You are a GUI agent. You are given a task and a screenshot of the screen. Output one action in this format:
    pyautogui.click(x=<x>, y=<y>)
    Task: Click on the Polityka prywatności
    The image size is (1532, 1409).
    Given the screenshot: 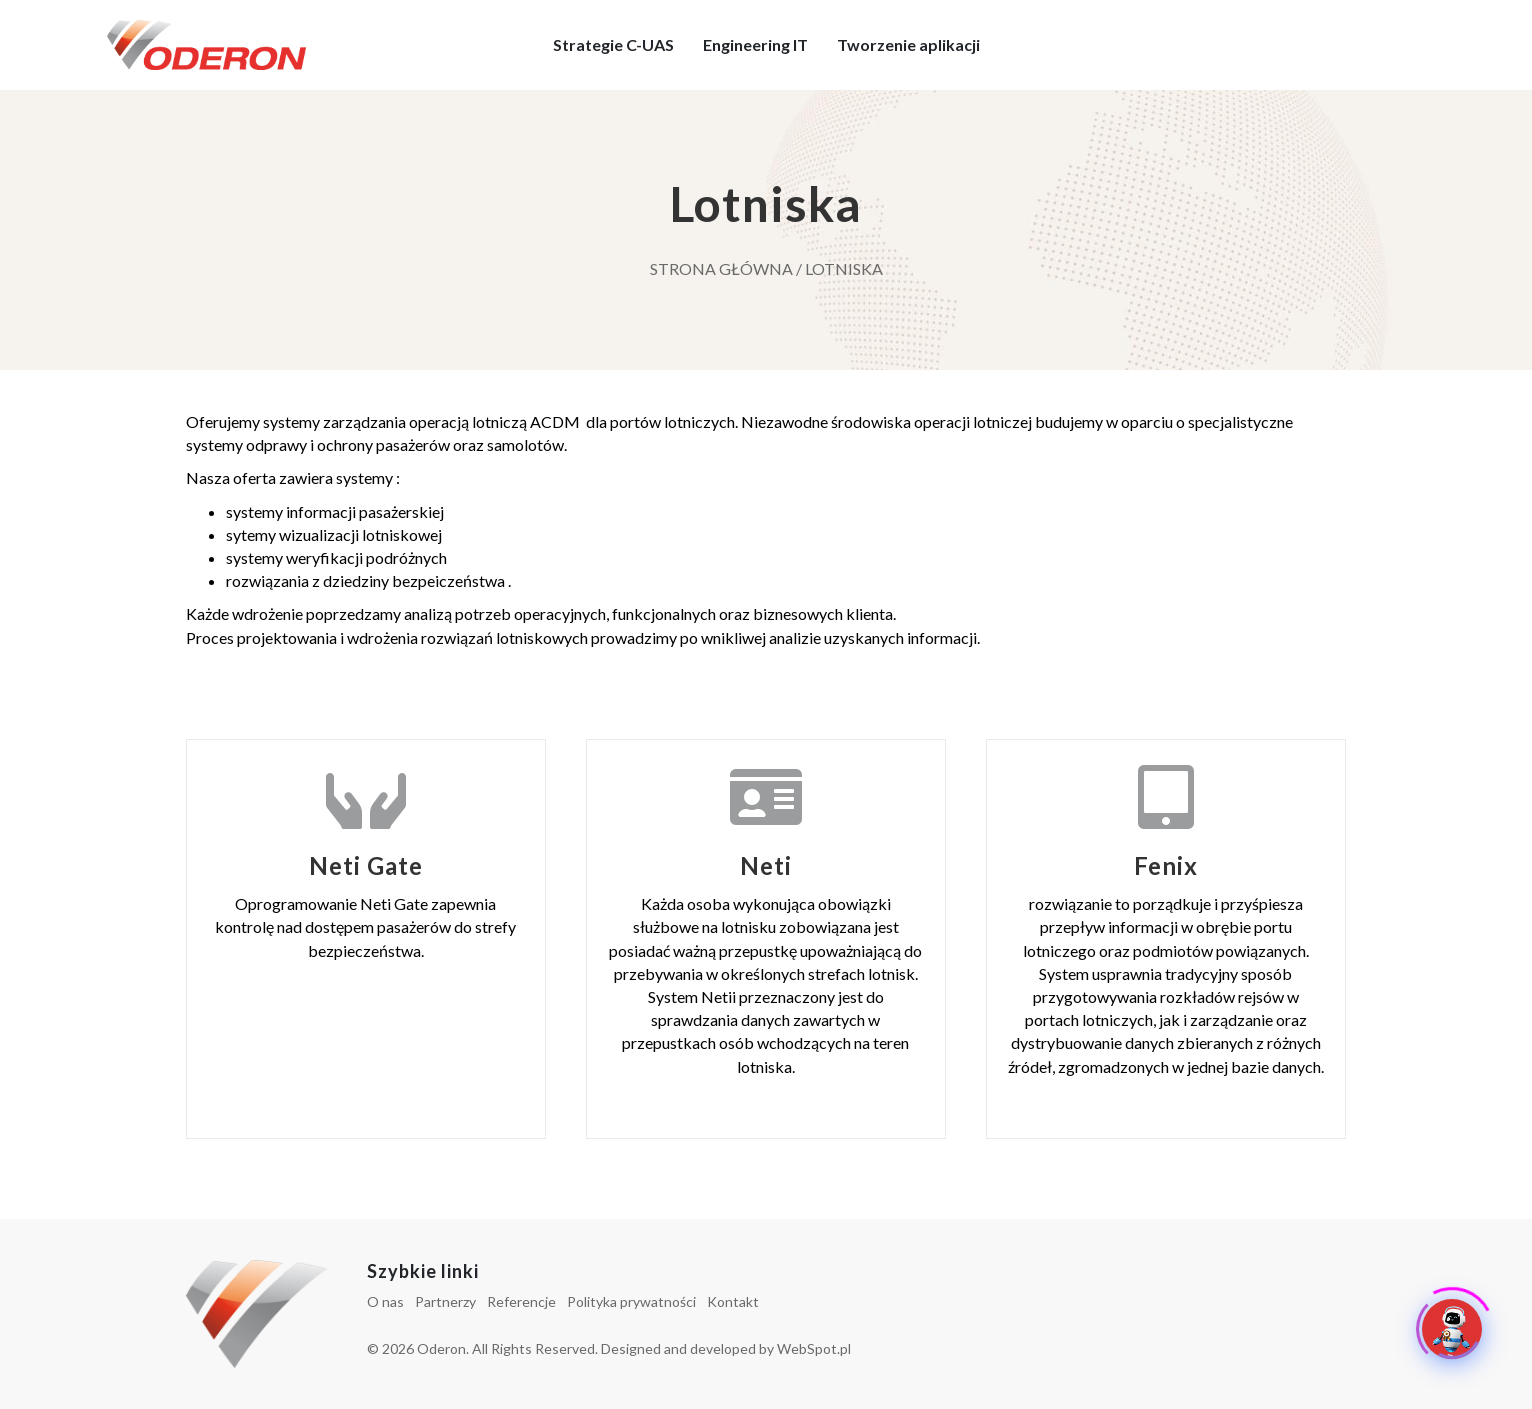 What is the action you would take?
    pyautogui.click(x=631, y=1301)
    